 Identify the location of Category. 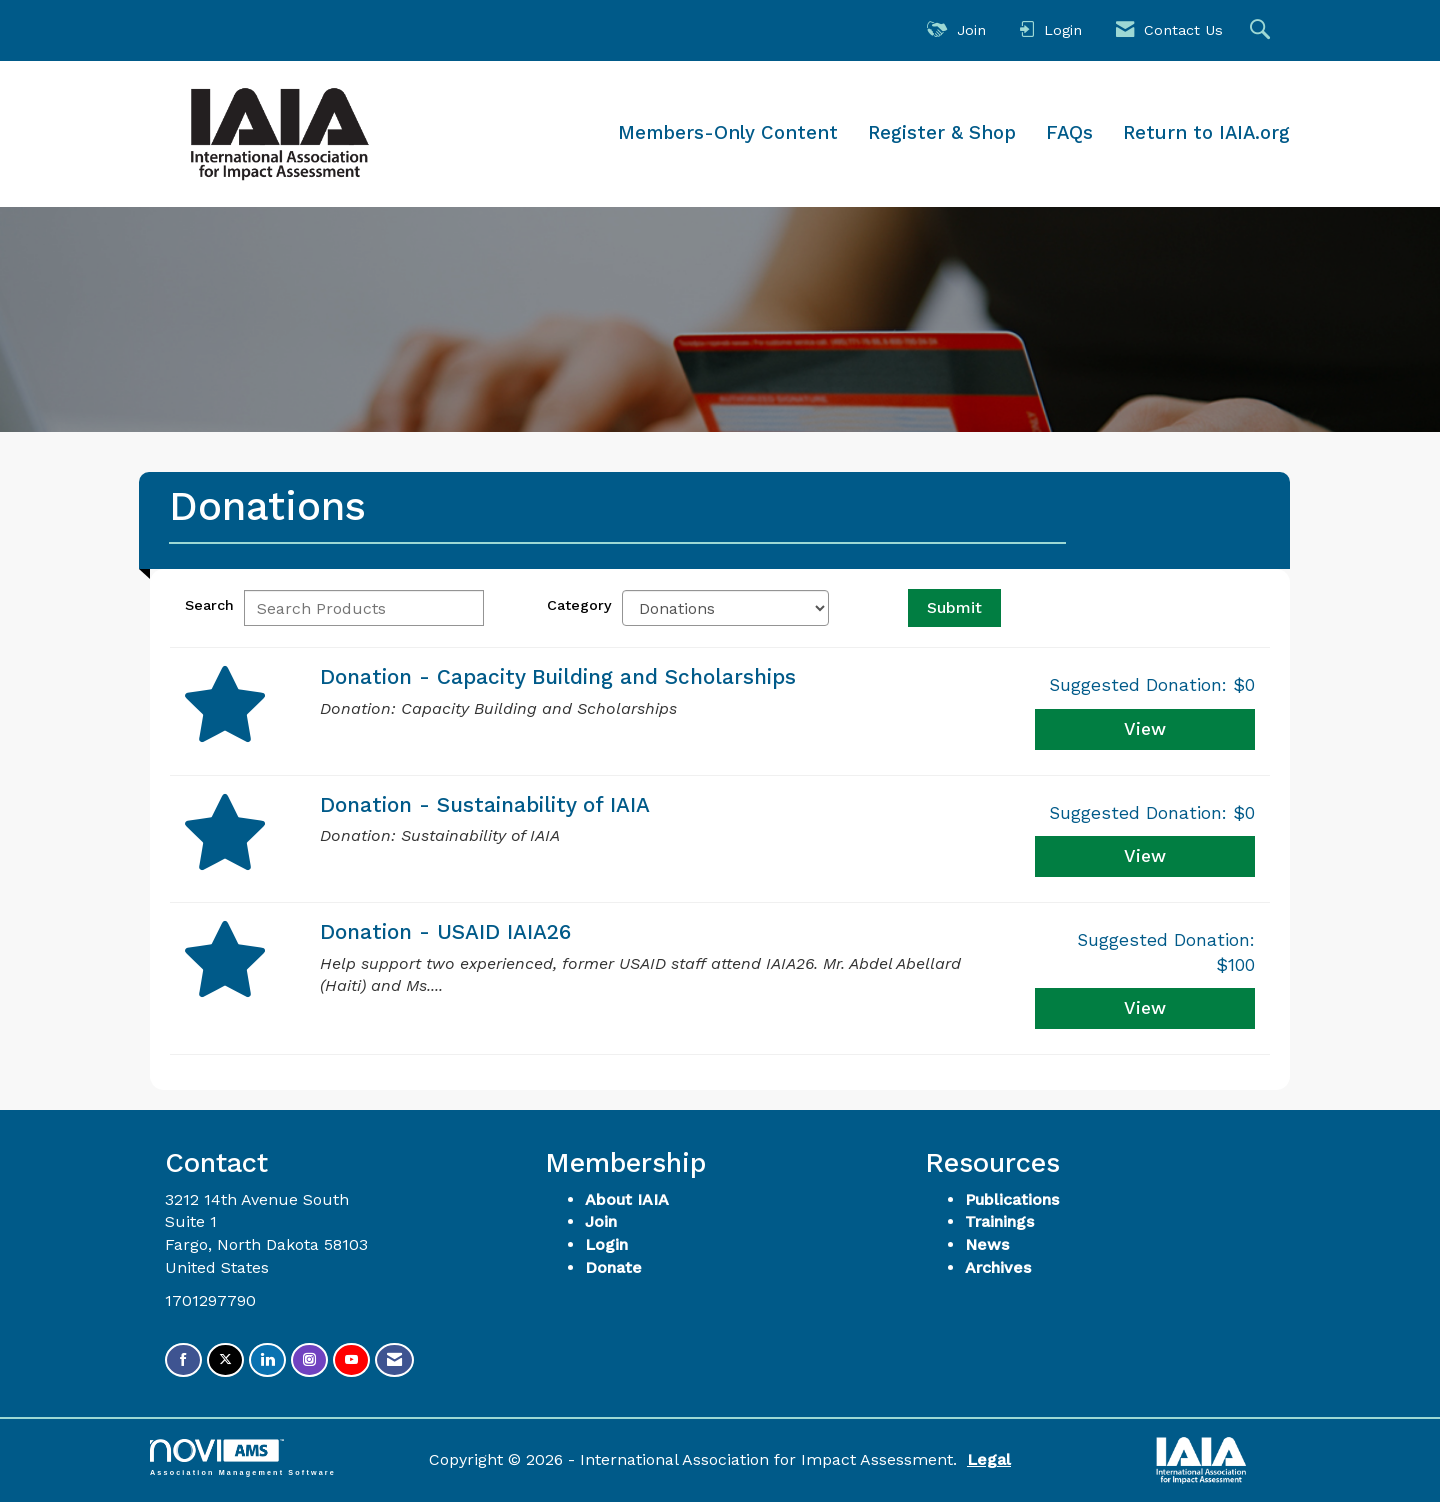
(579, 605).